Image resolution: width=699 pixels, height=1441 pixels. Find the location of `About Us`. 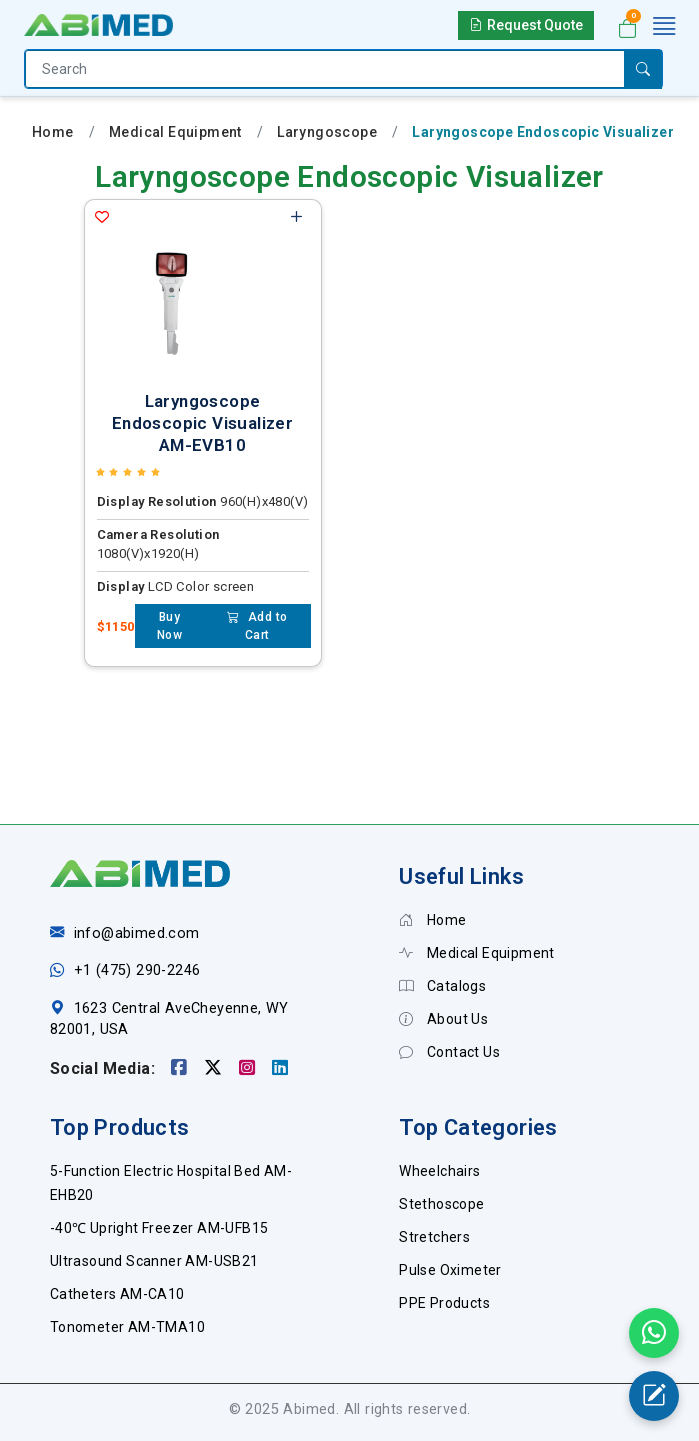

About Us is located at coordinates (443, 1019).